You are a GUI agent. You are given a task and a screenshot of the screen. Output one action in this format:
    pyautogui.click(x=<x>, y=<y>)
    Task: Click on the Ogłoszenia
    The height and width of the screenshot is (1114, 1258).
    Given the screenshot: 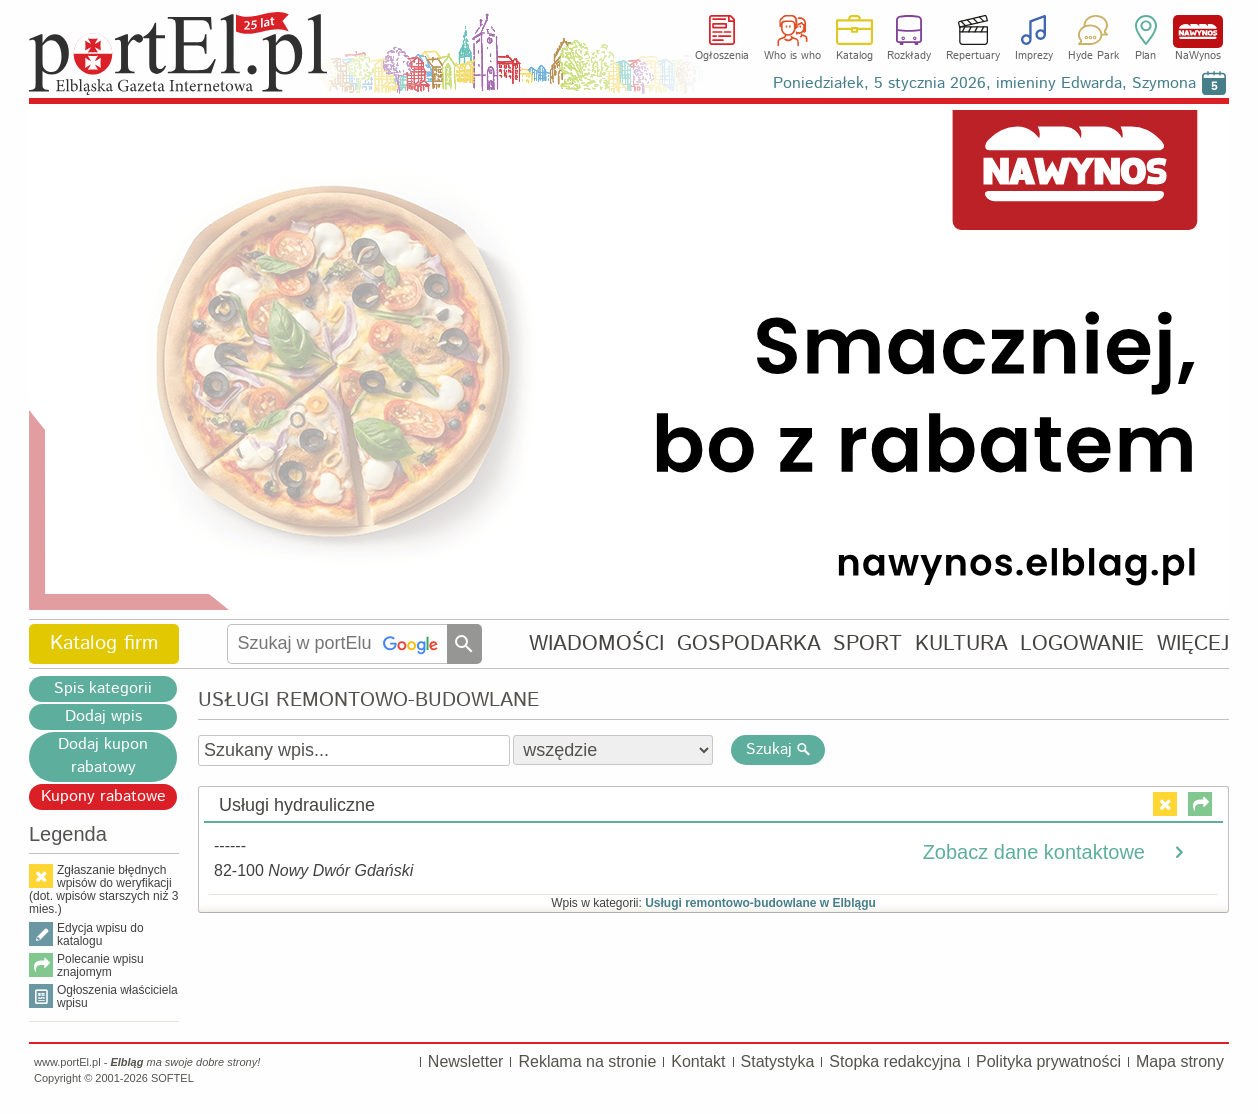 What is the action you would take?
    pyautogui.click(x=722, y=56)
    